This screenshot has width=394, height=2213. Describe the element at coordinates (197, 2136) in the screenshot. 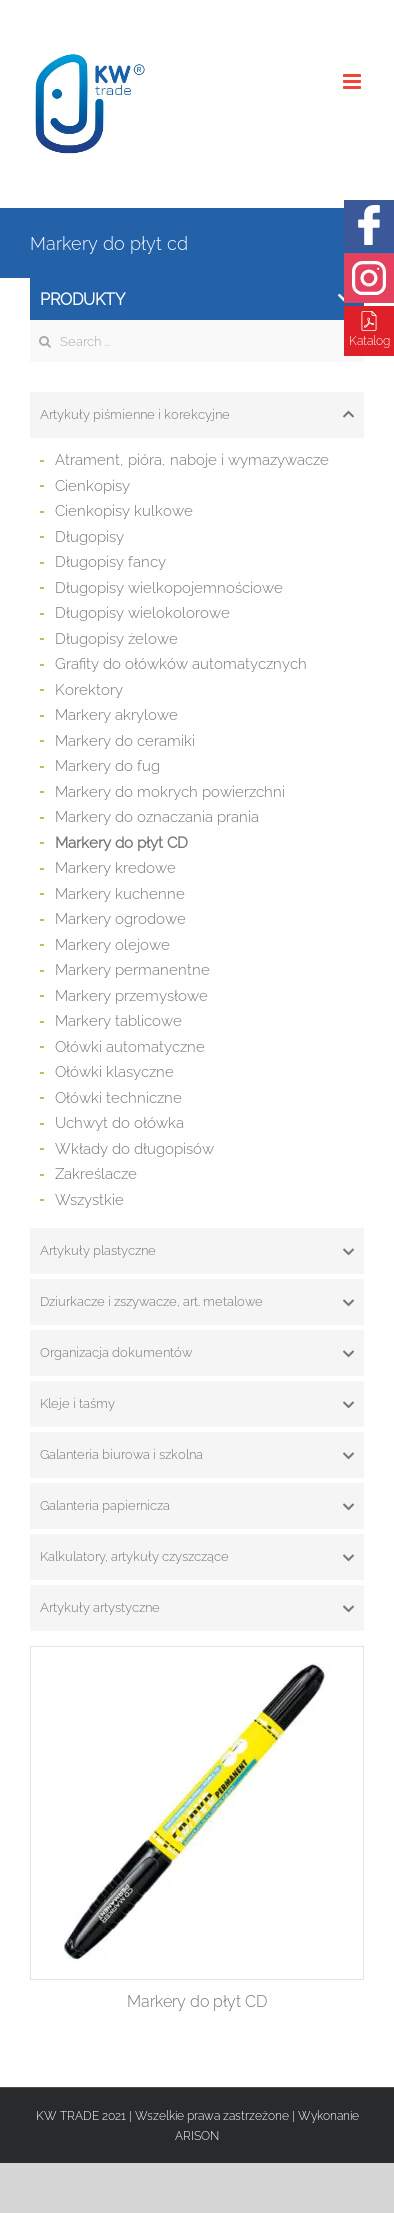

I see `ARISON` at that location.